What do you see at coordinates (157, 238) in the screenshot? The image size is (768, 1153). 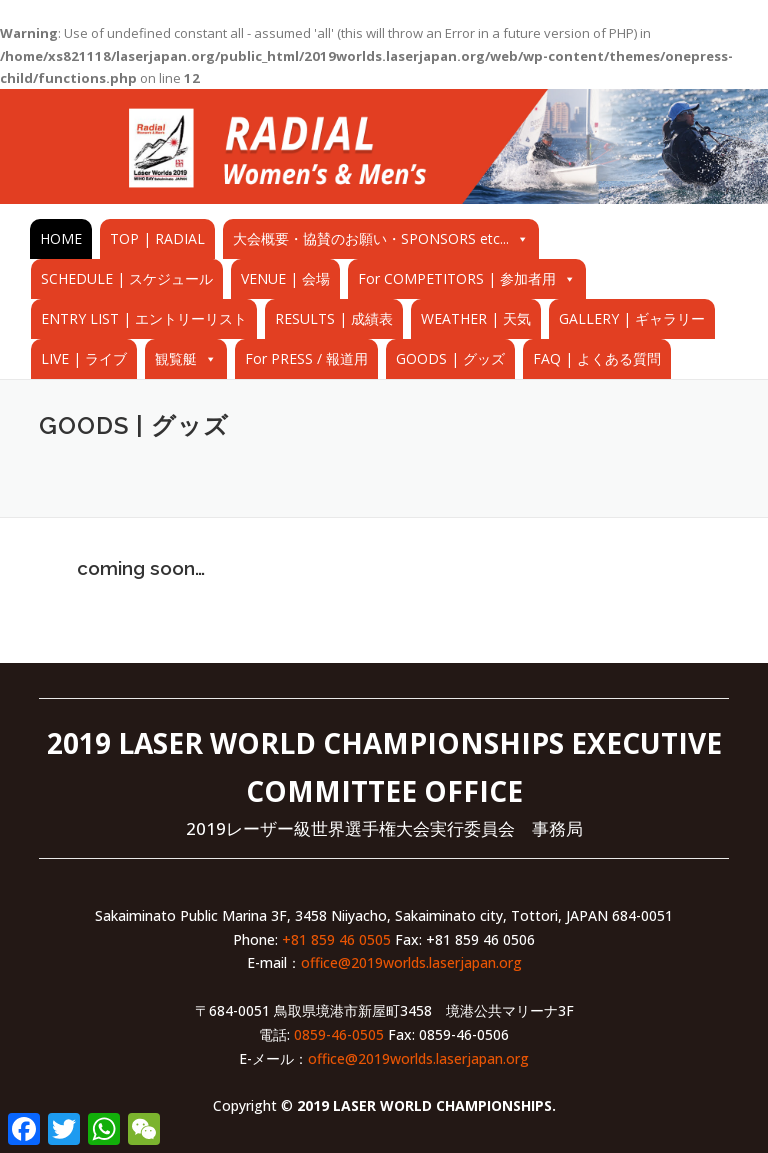 I see `TOP | RADIAL` at bounding box center [157, 238].